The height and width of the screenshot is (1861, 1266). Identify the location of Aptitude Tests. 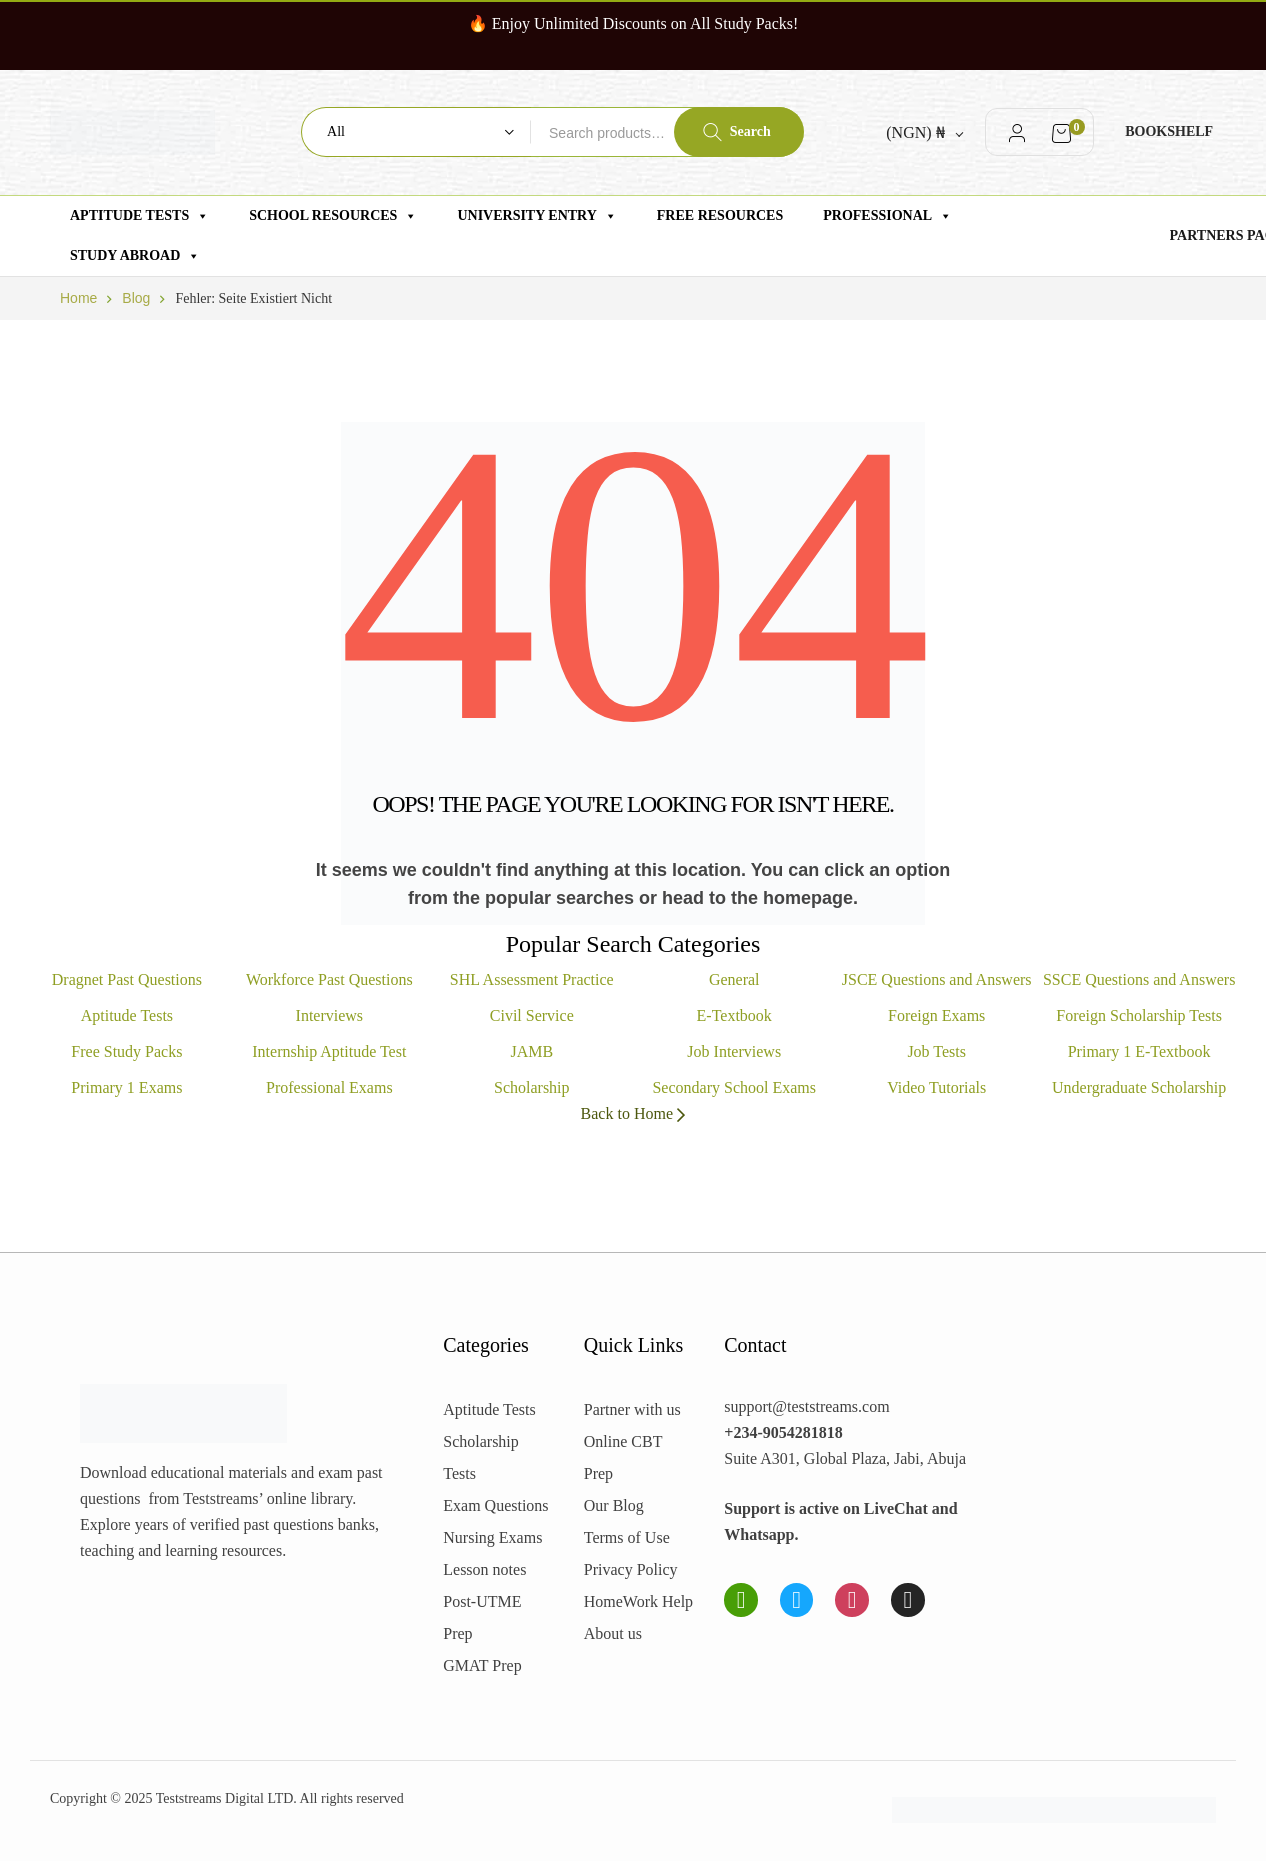
(139, 216).